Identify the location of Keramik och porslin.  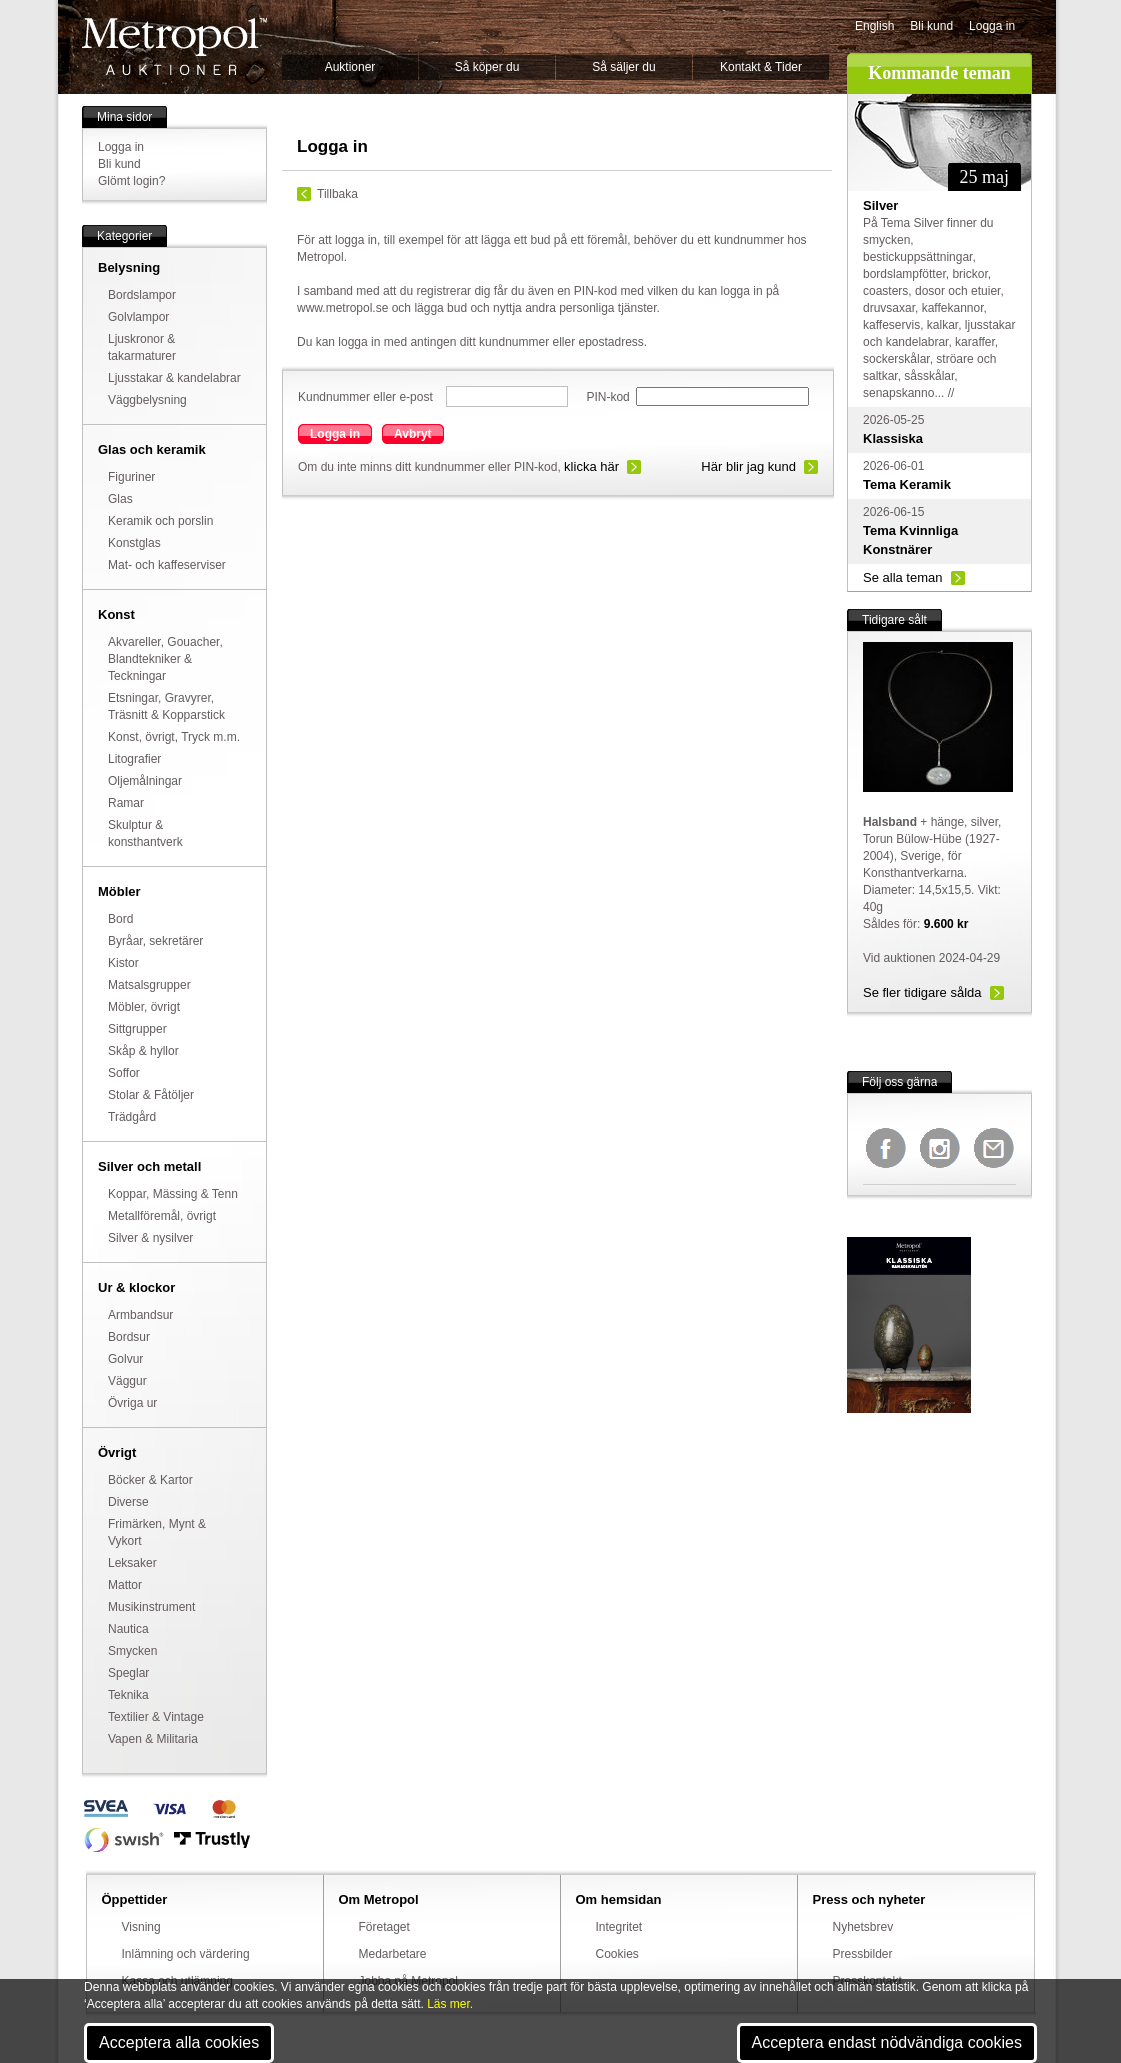
(160, 521).